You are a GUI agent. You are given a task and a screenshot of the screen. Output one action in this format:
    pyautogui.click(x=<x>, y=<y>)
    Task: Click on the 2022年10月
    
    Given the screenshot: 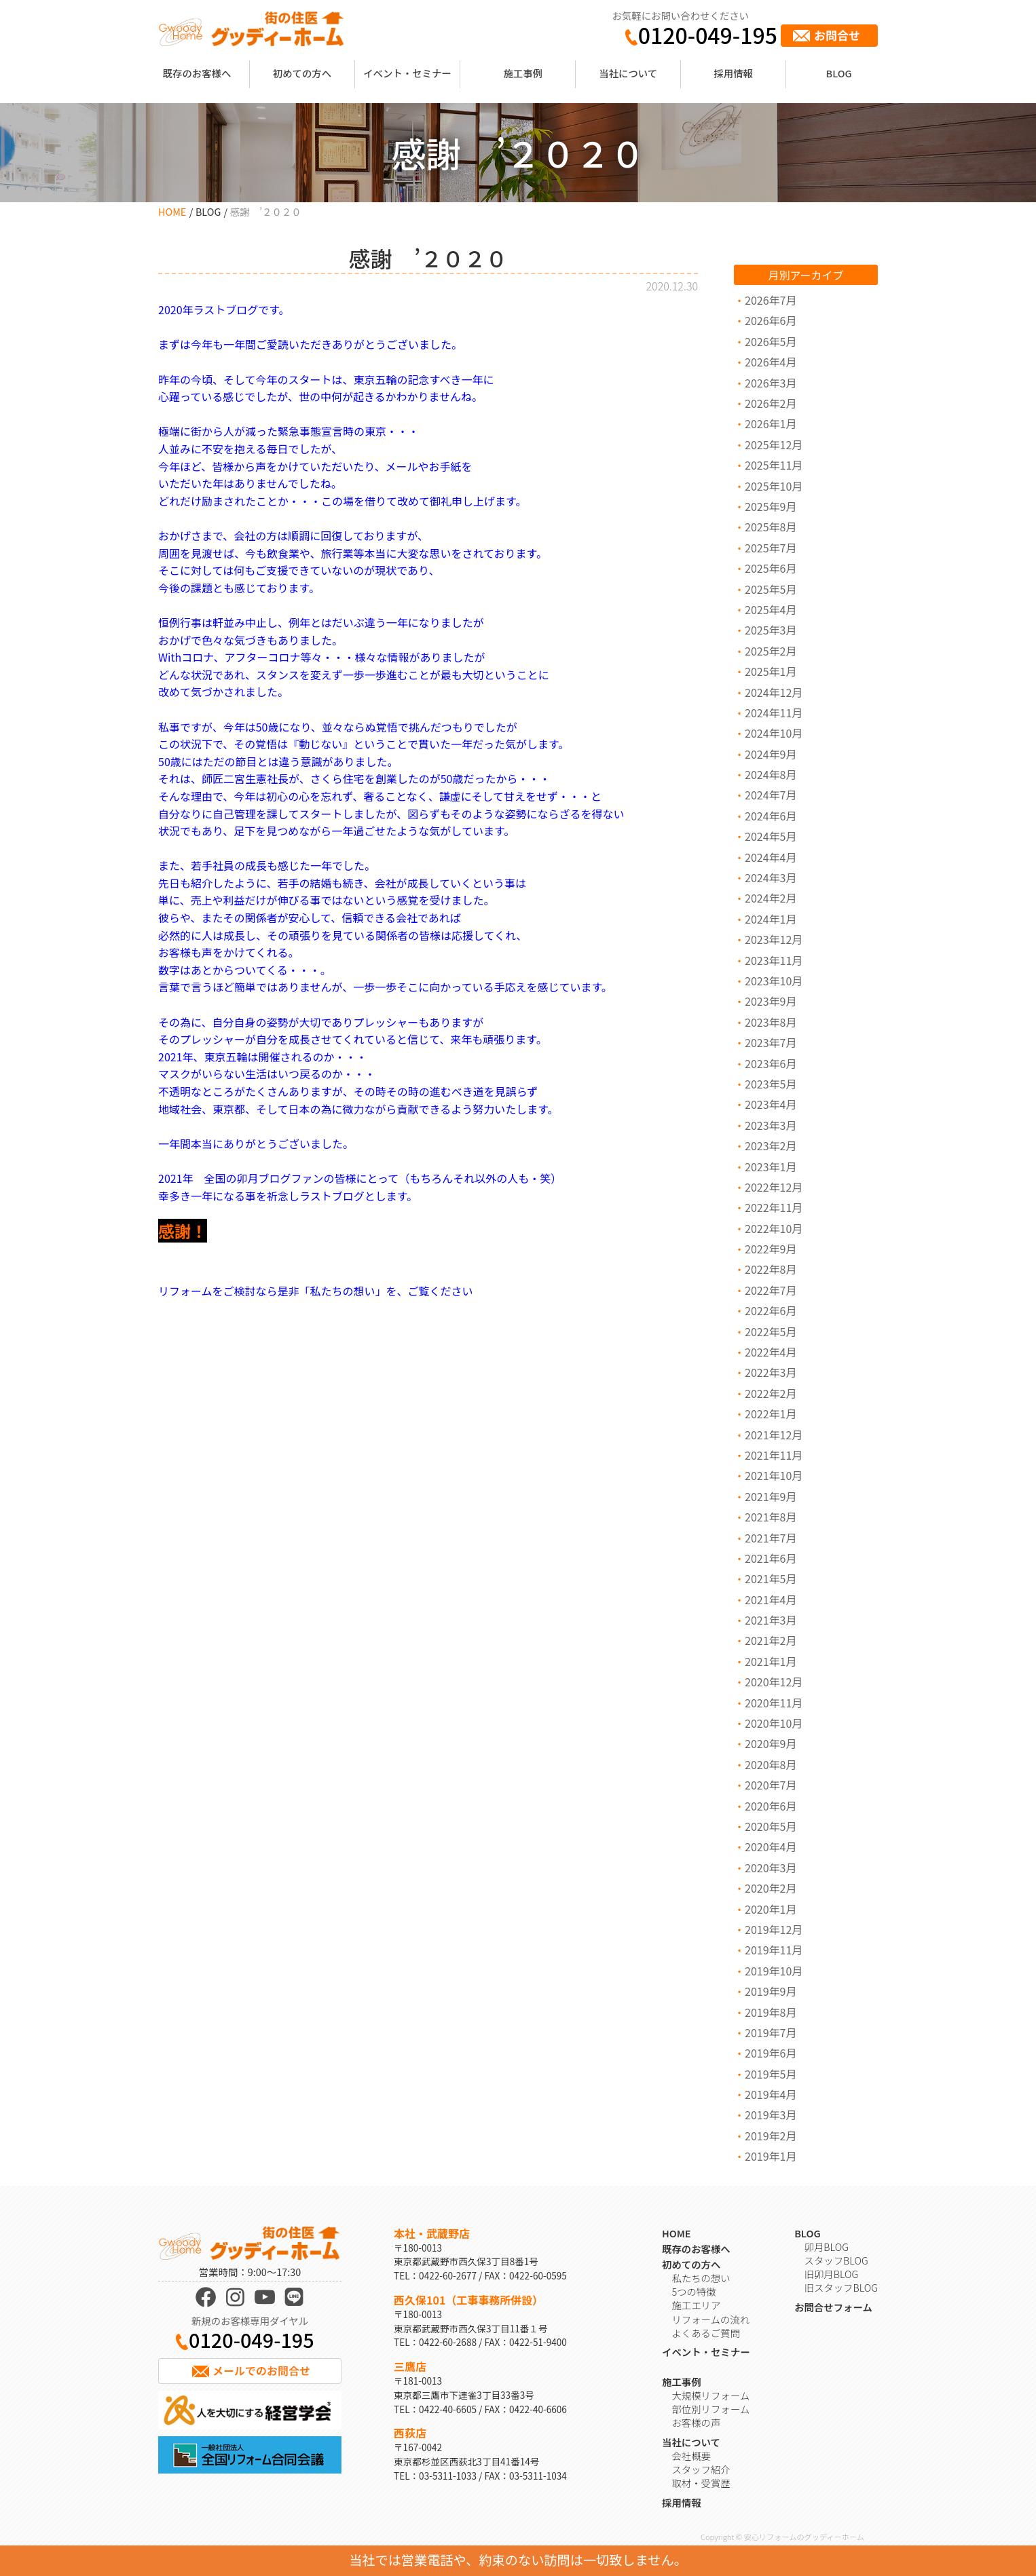 What is the action you would take?
    pyautogui.click(x=773, y=1228)
    